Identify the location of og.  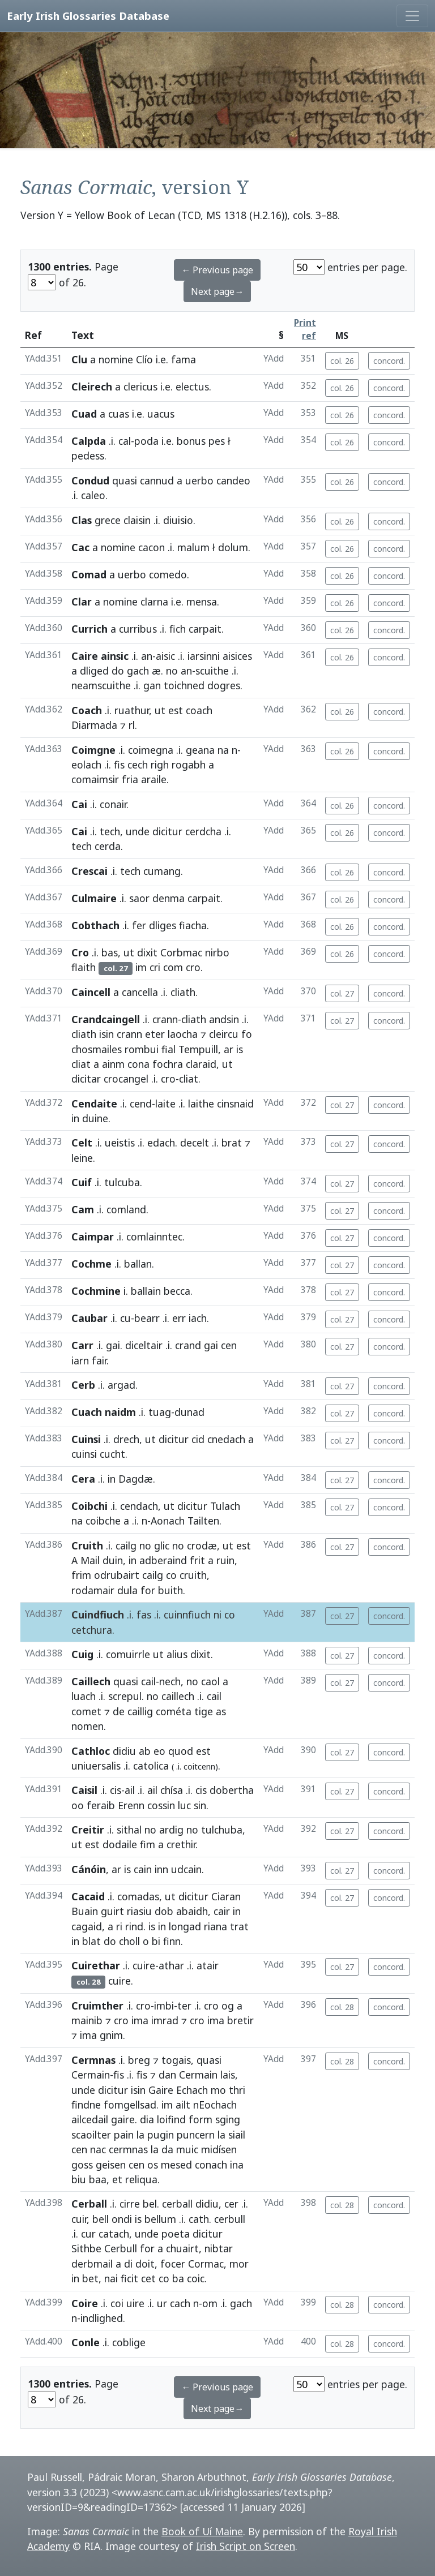
(227, 2005).